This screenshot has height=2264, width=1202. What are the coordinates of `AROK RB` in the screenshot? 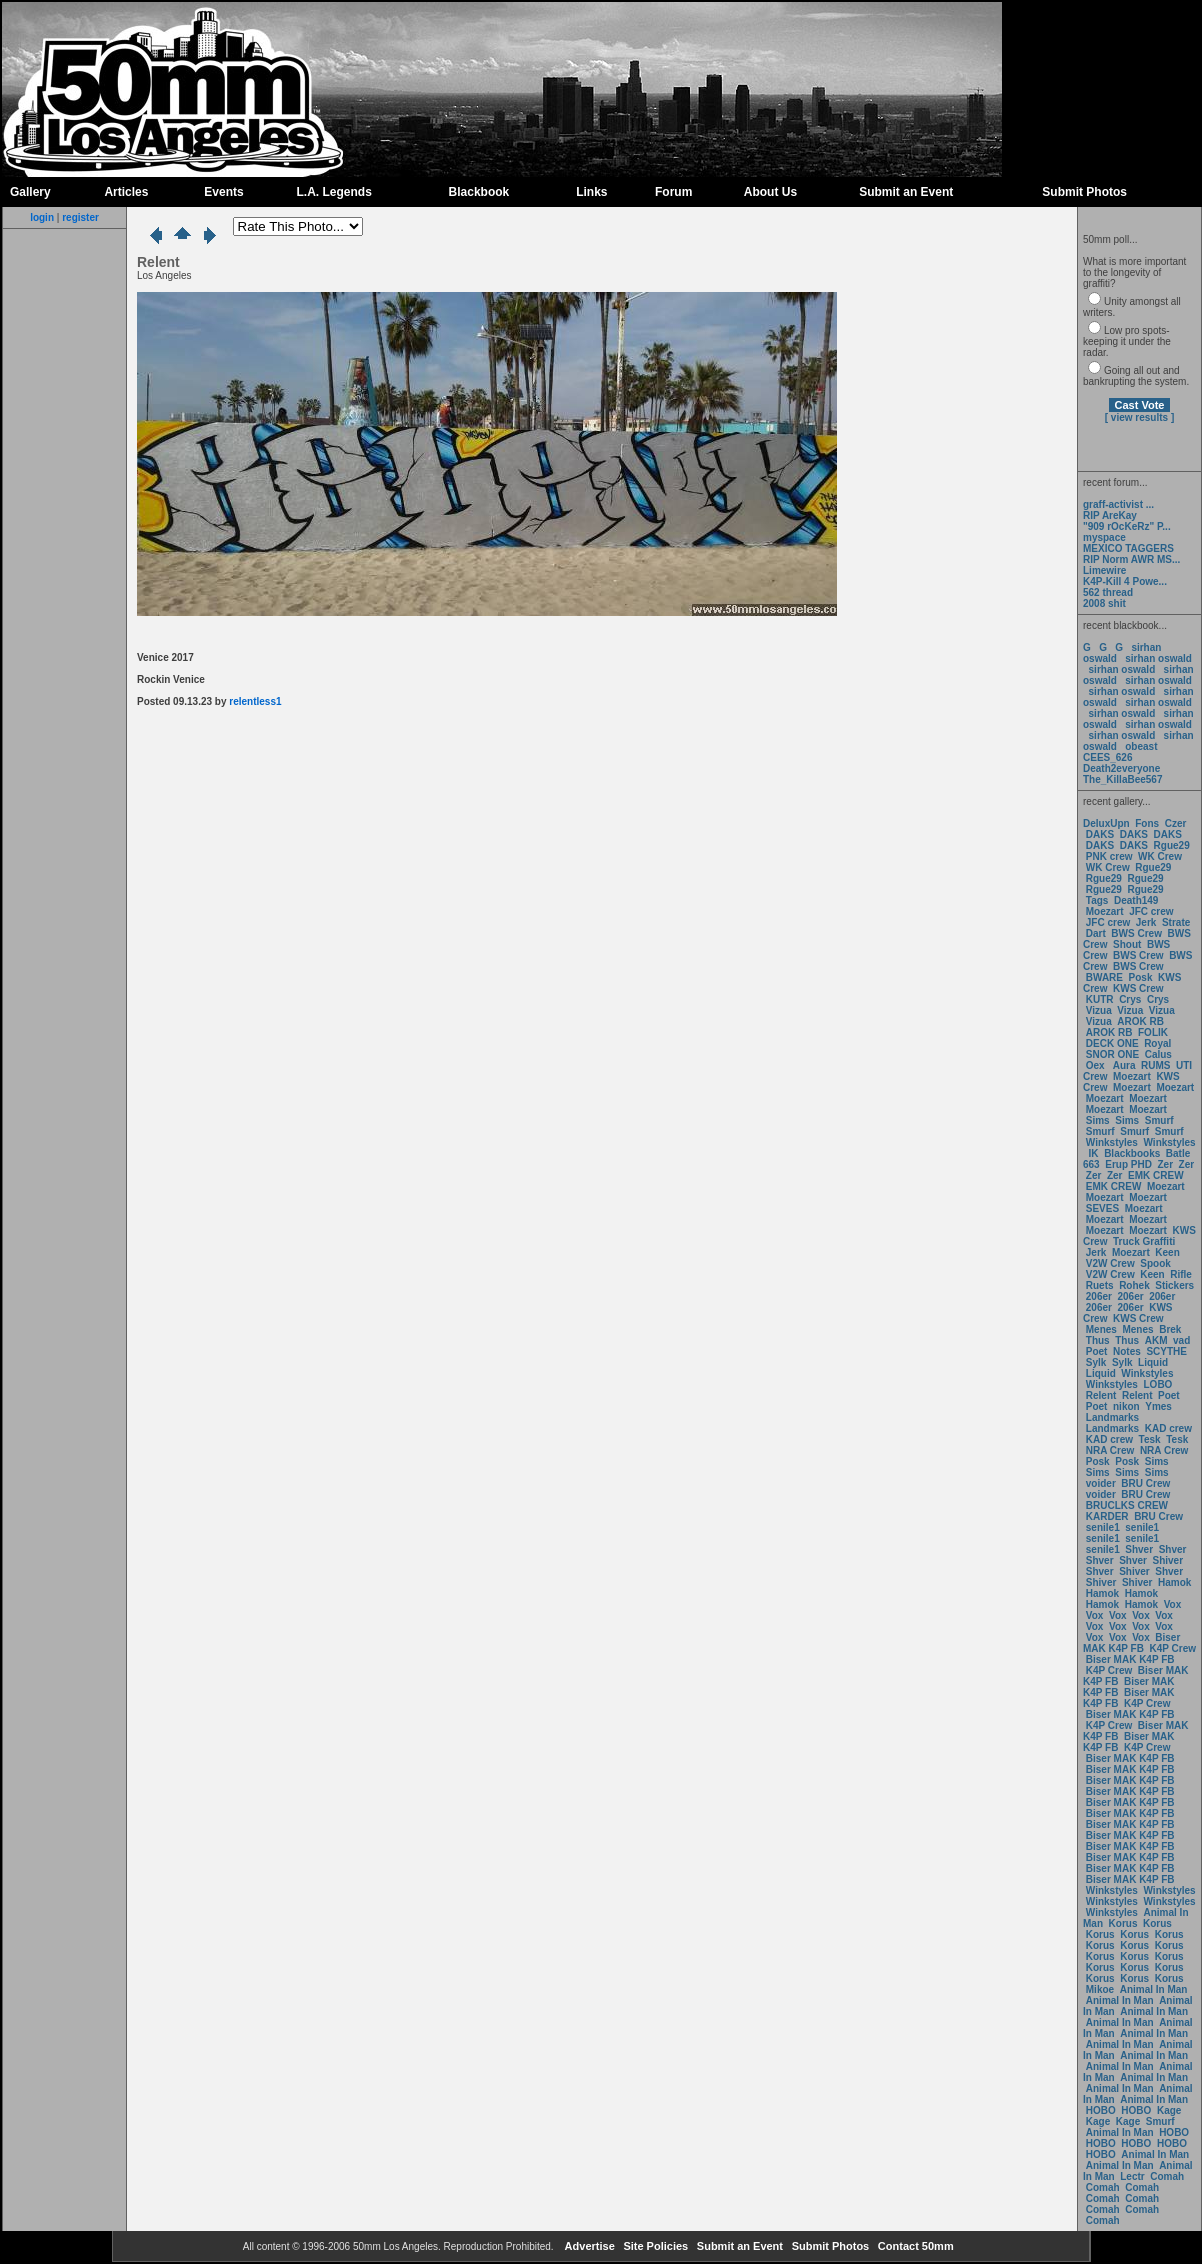 It's located at (1140, 1021).